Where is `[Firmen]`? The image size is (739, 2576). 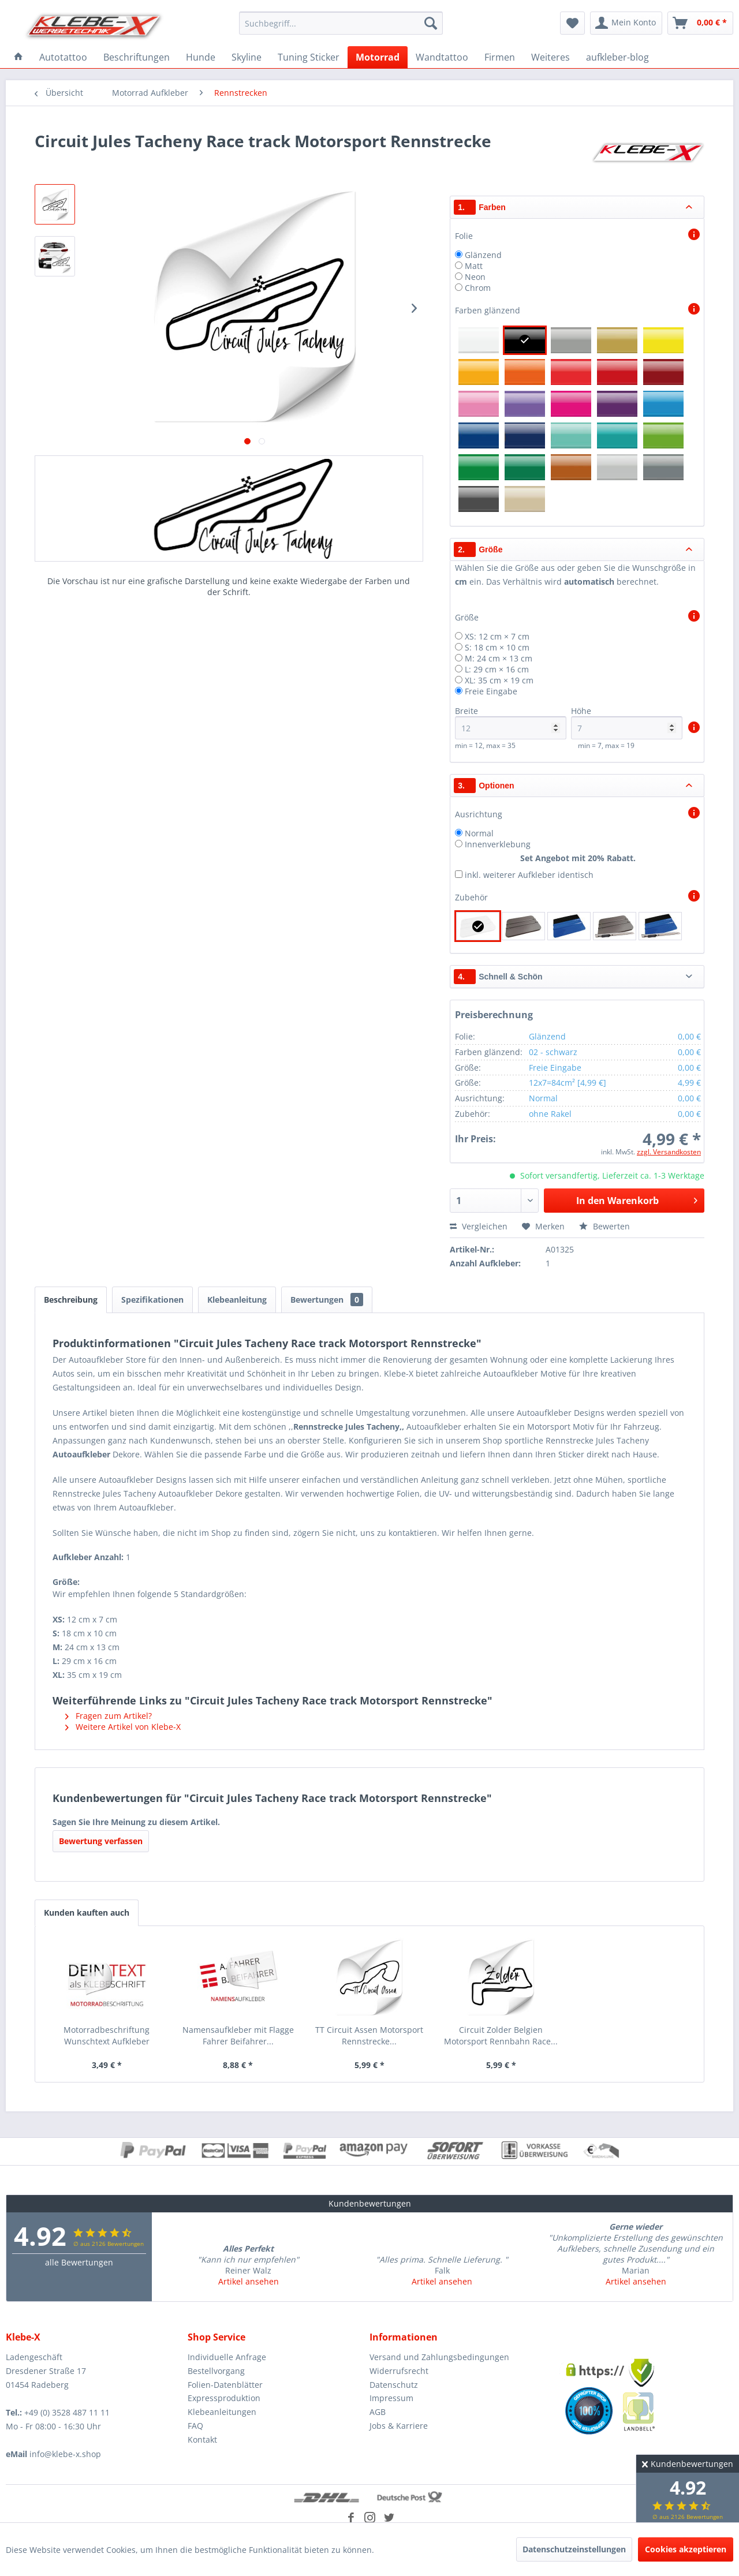 [Firmen] is located at coordinates (499, 57).